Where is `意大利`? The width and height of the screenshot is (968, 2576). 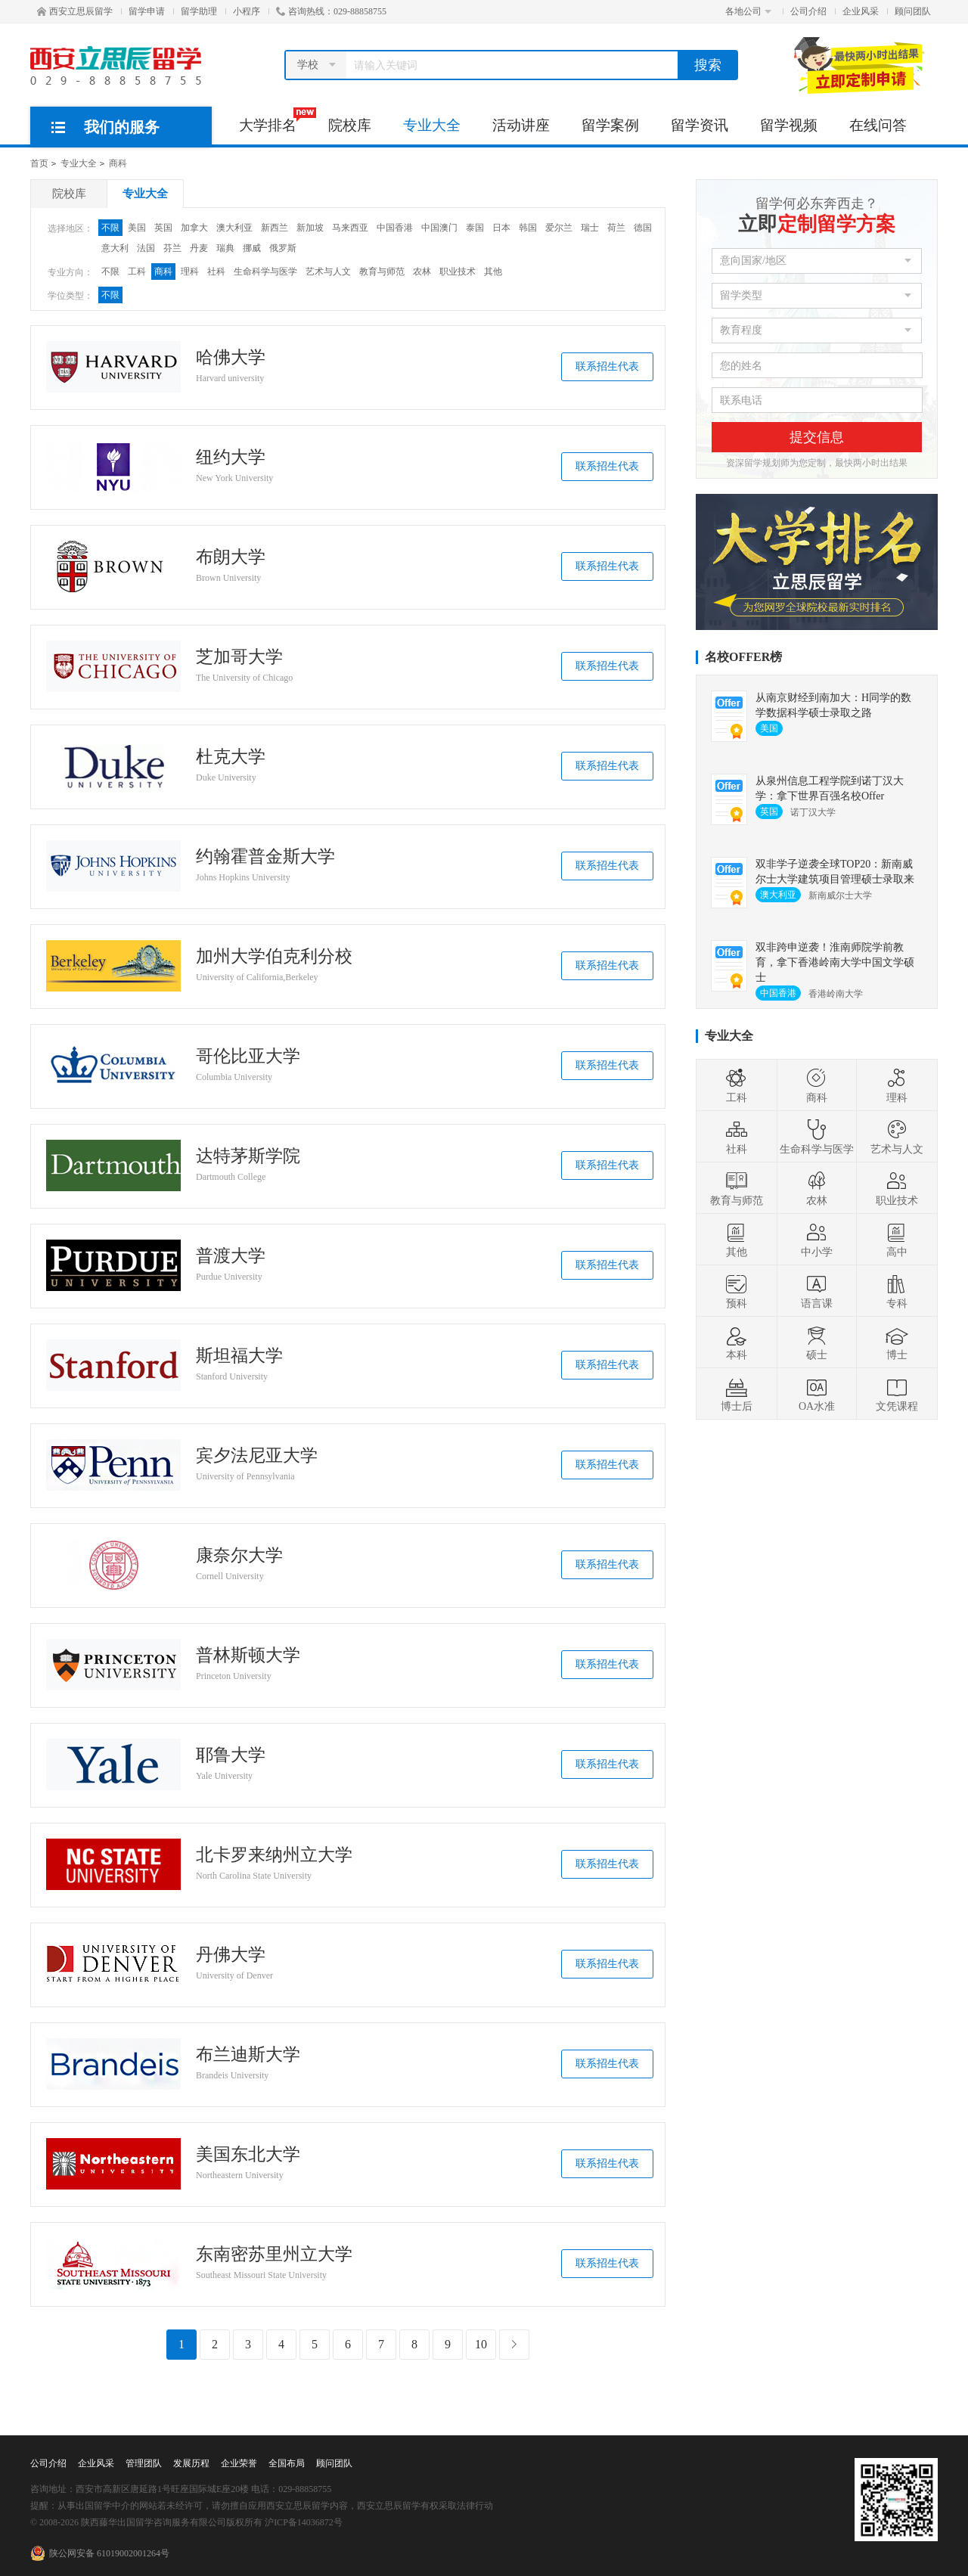
意大利 is located at coordinates (115, 248).